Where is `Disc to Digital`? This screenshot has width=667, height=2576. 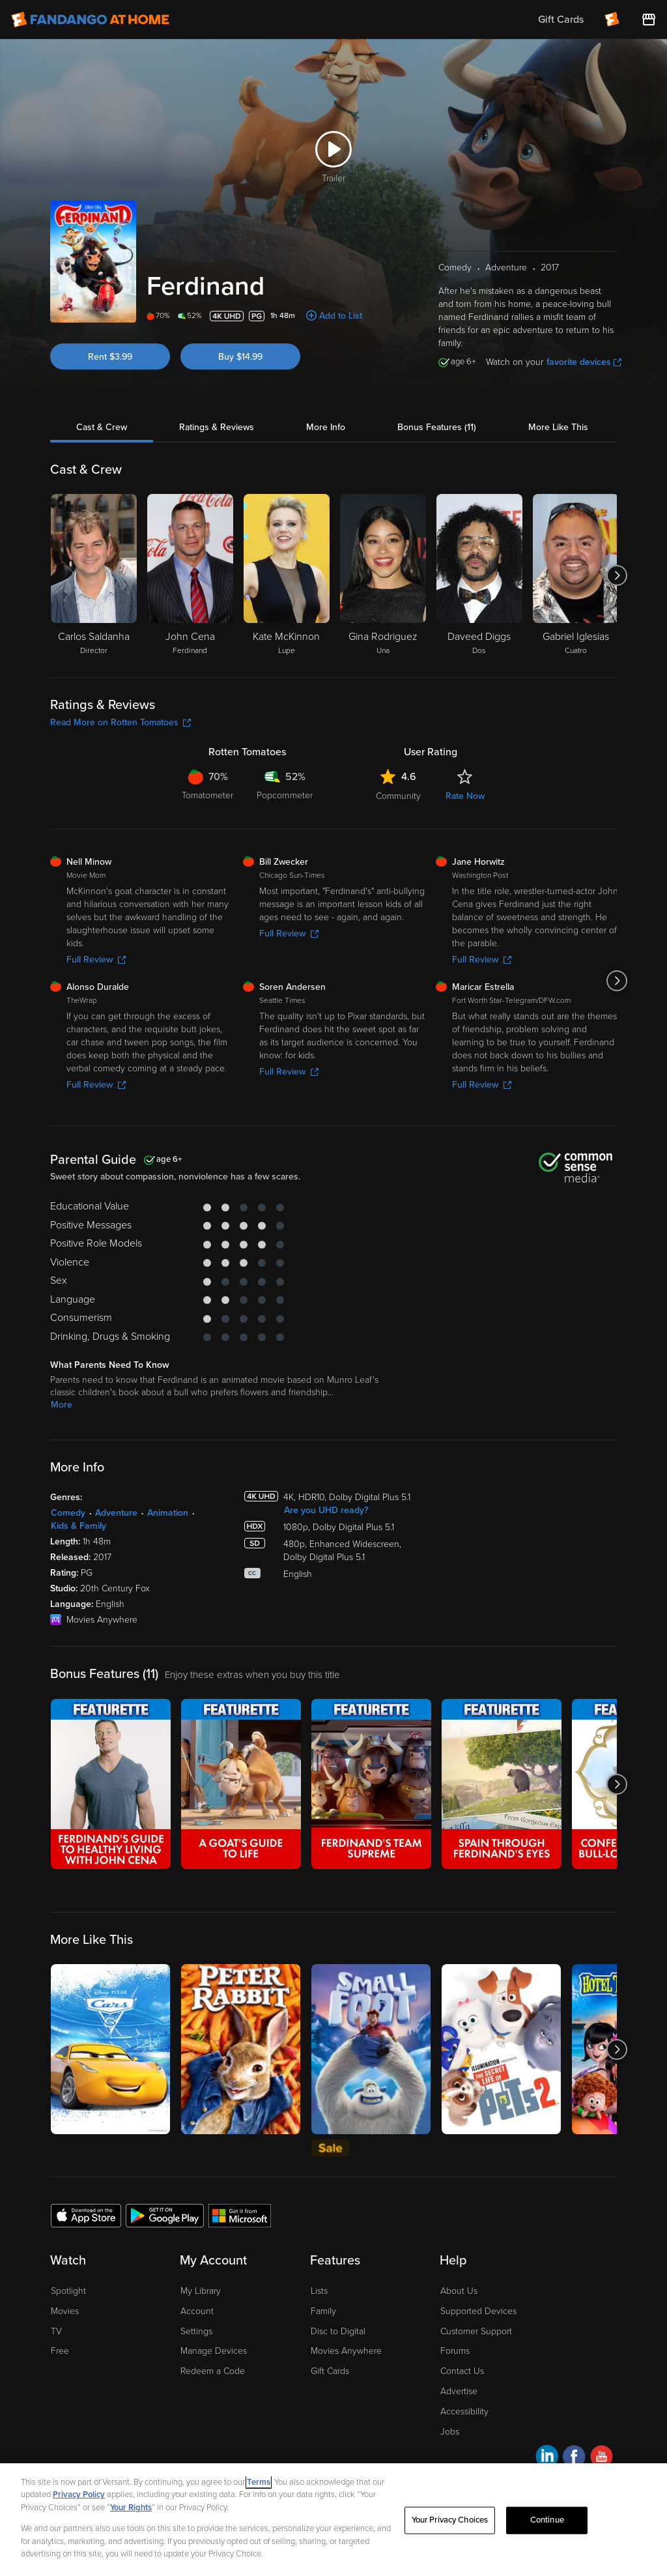
Disc to Digital is located at coordinates (338, 2331).